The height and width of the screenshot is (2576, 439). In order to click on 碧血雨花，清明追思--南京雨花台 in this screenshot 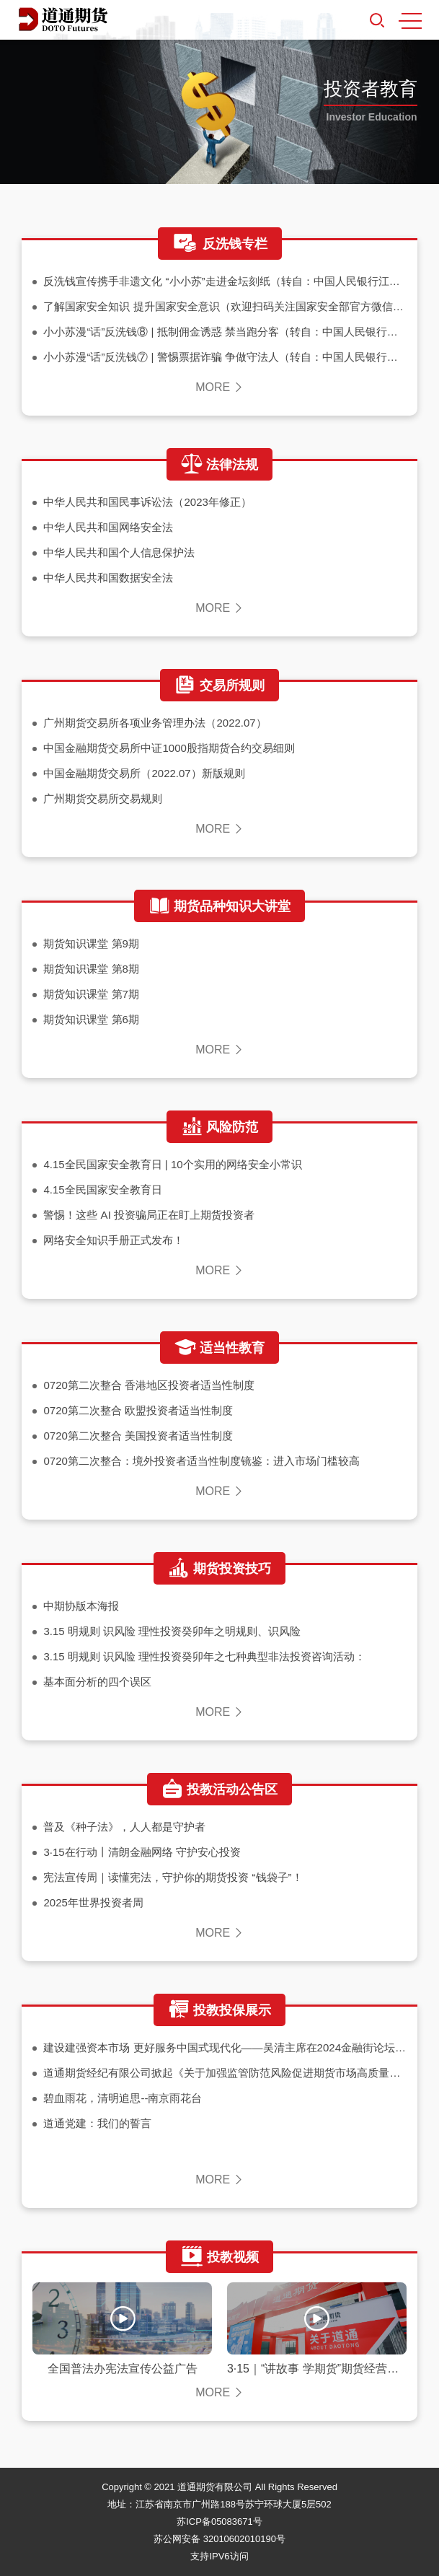, I will do `click(122, 2098)`.